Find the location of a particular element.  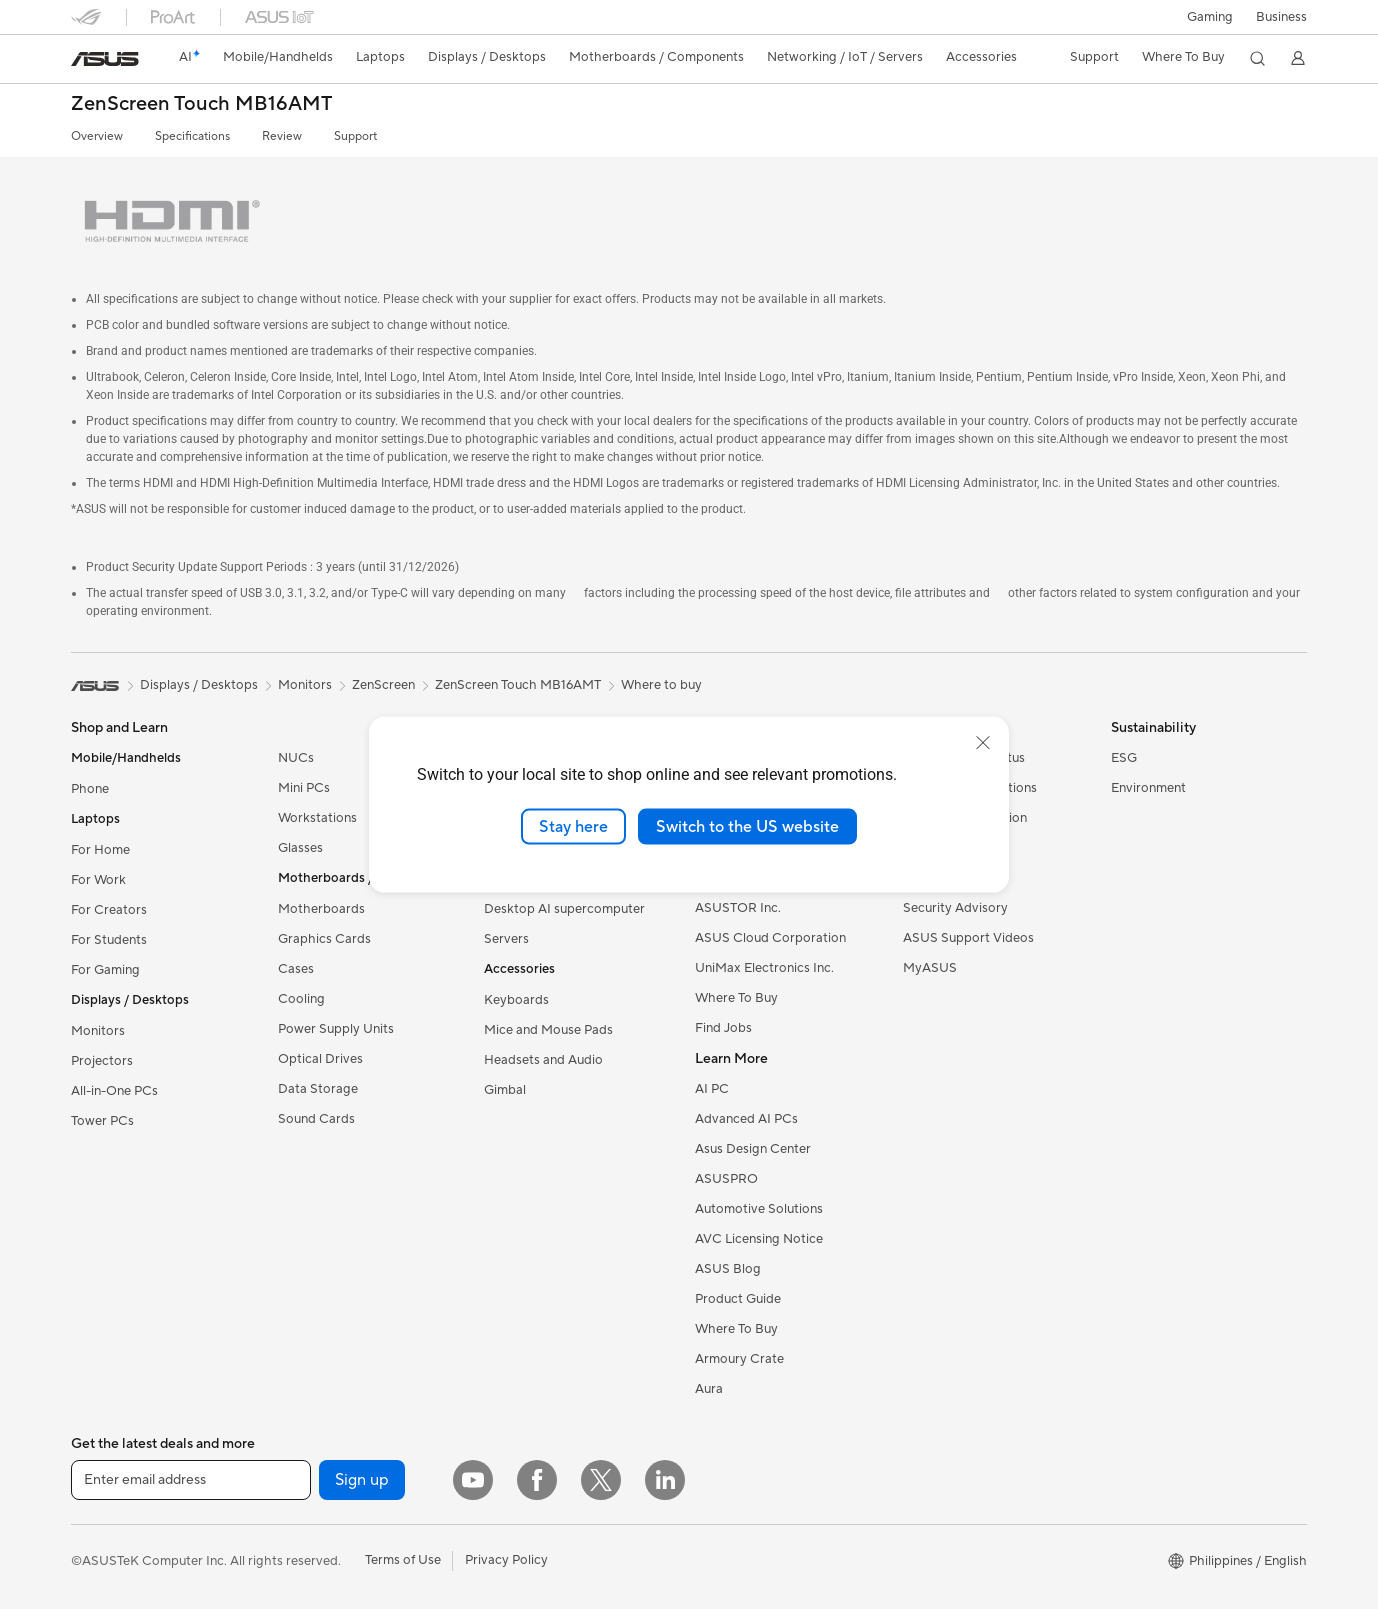

Cooling is located at coordinates (301, 999).